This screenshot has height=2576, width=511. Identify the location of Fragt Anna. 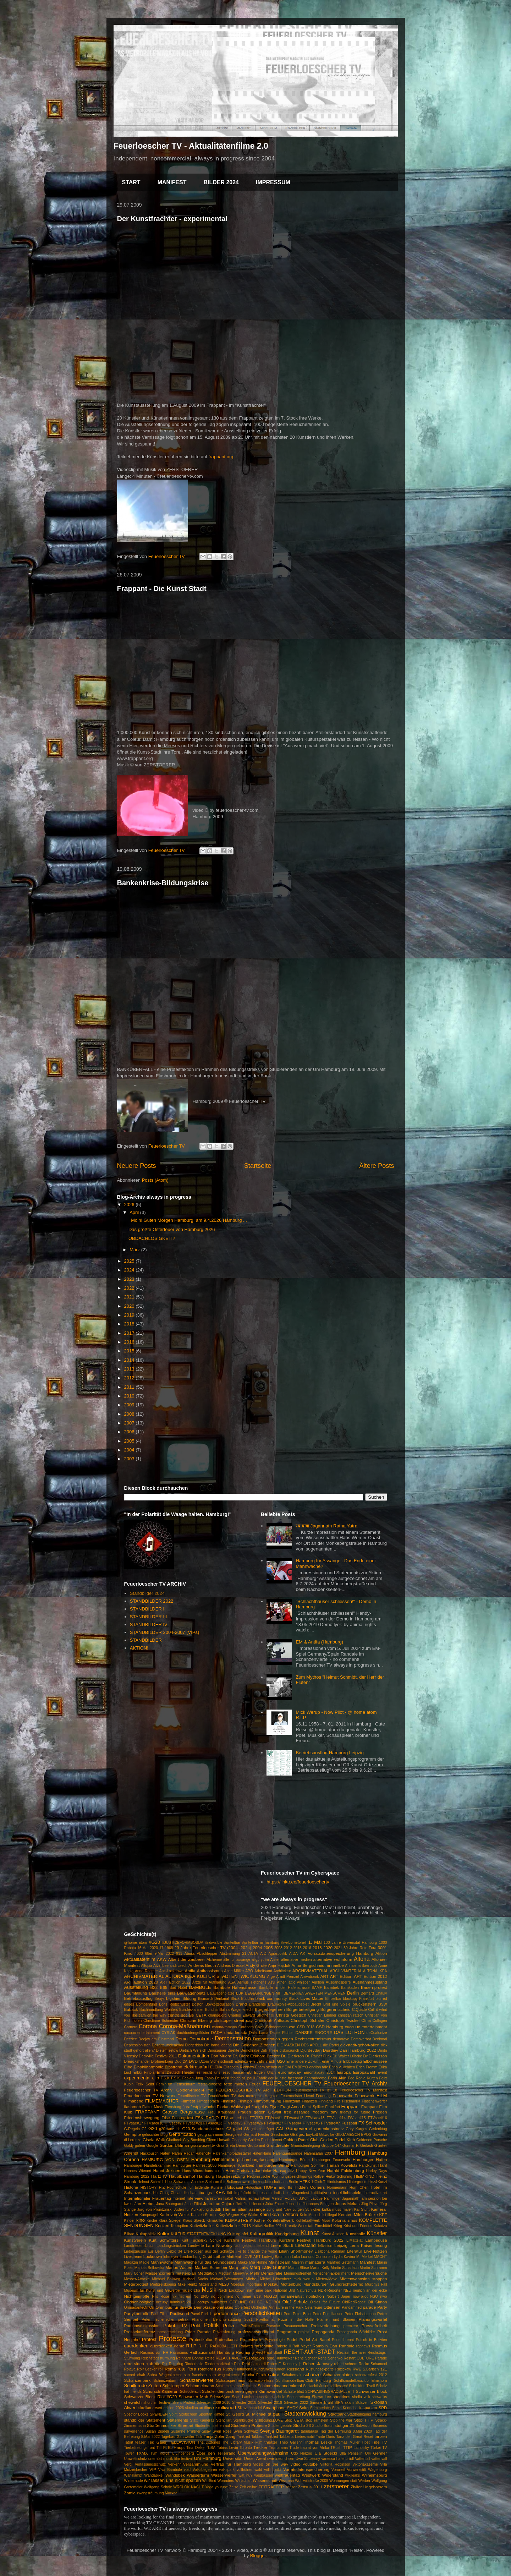
(290, 2106).